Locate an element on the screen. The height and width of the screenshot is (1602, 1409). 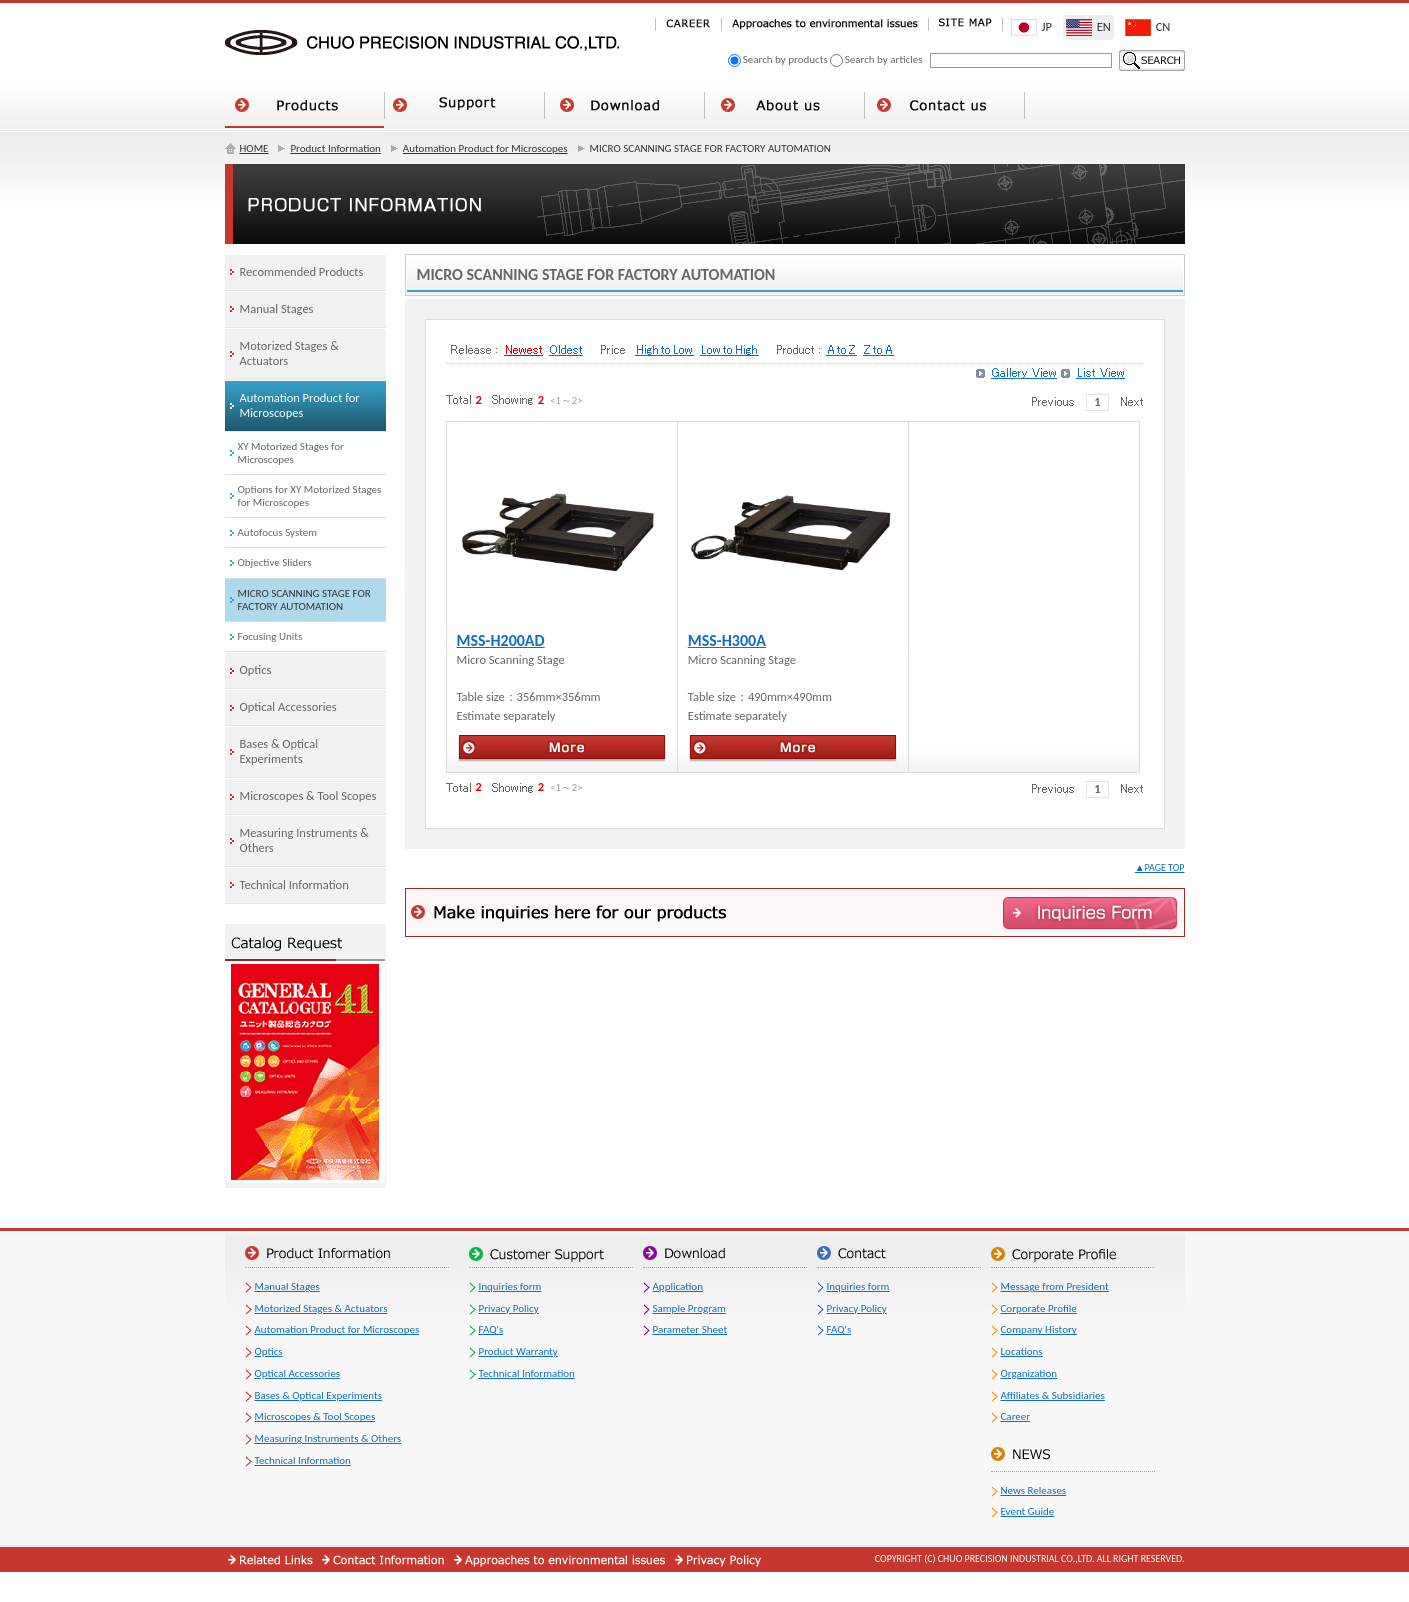
News Releases is located at coordinates (1034, 1490).